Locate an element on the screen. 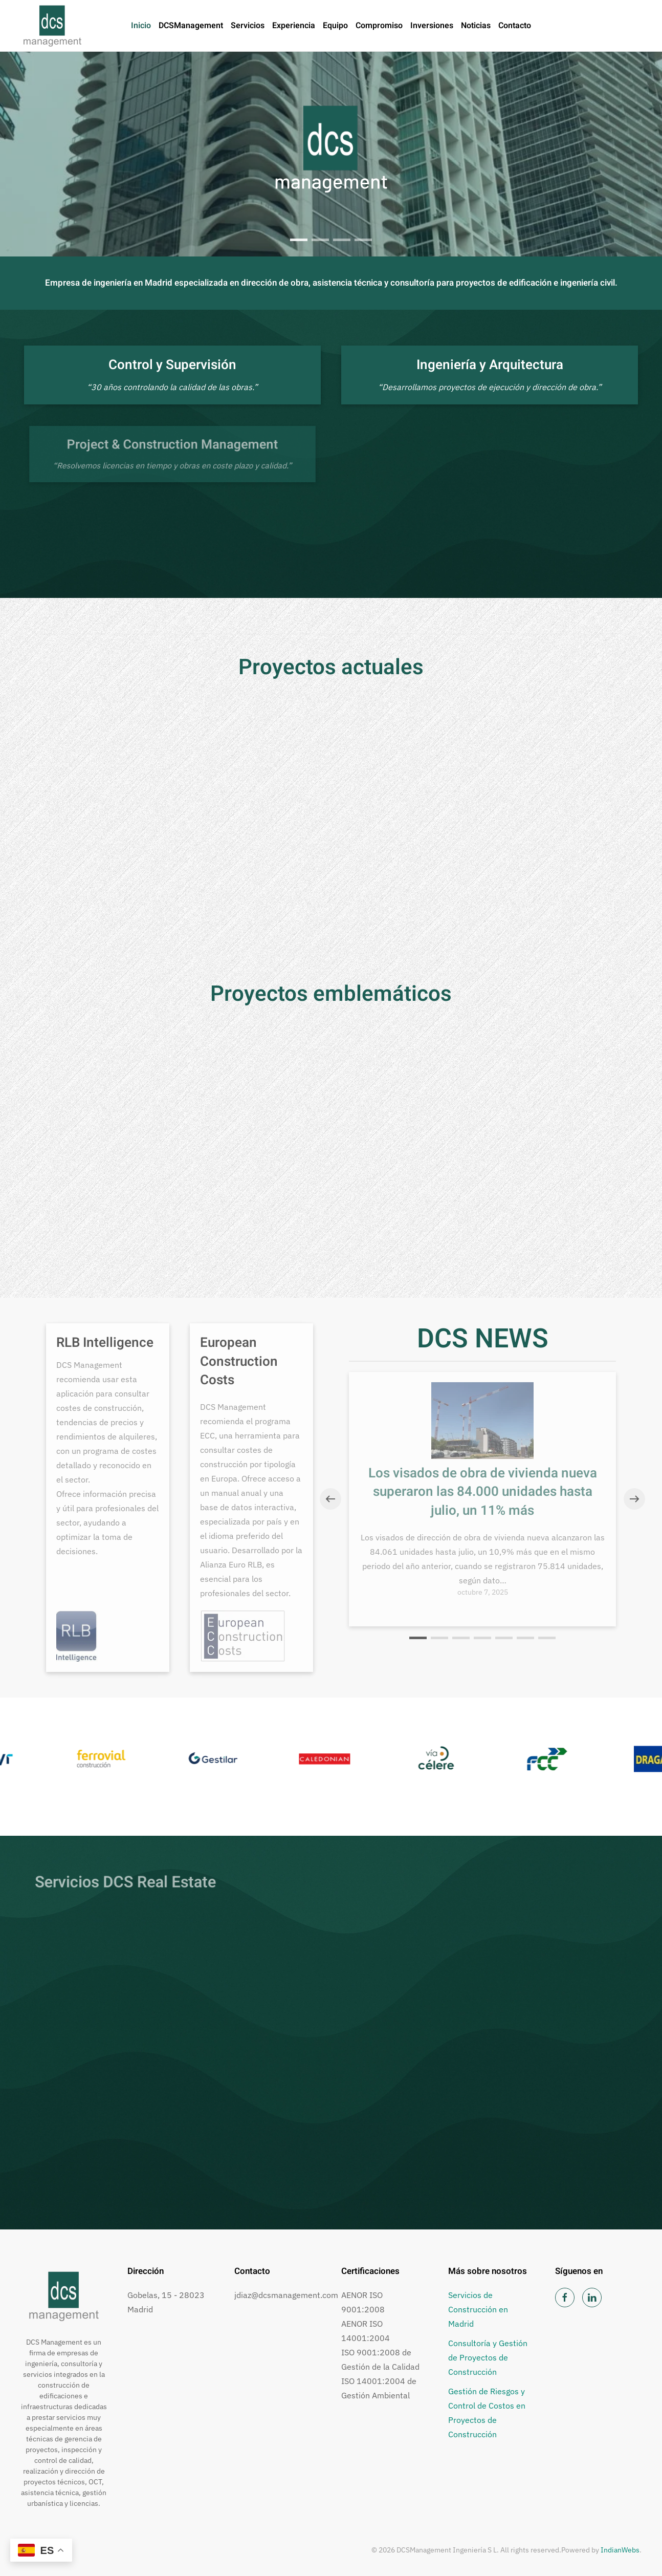 The width and height of the screenshot is (662, 2576). Ciudad del Deporte, Madrid [tab] is located at coordinates (320, 240).